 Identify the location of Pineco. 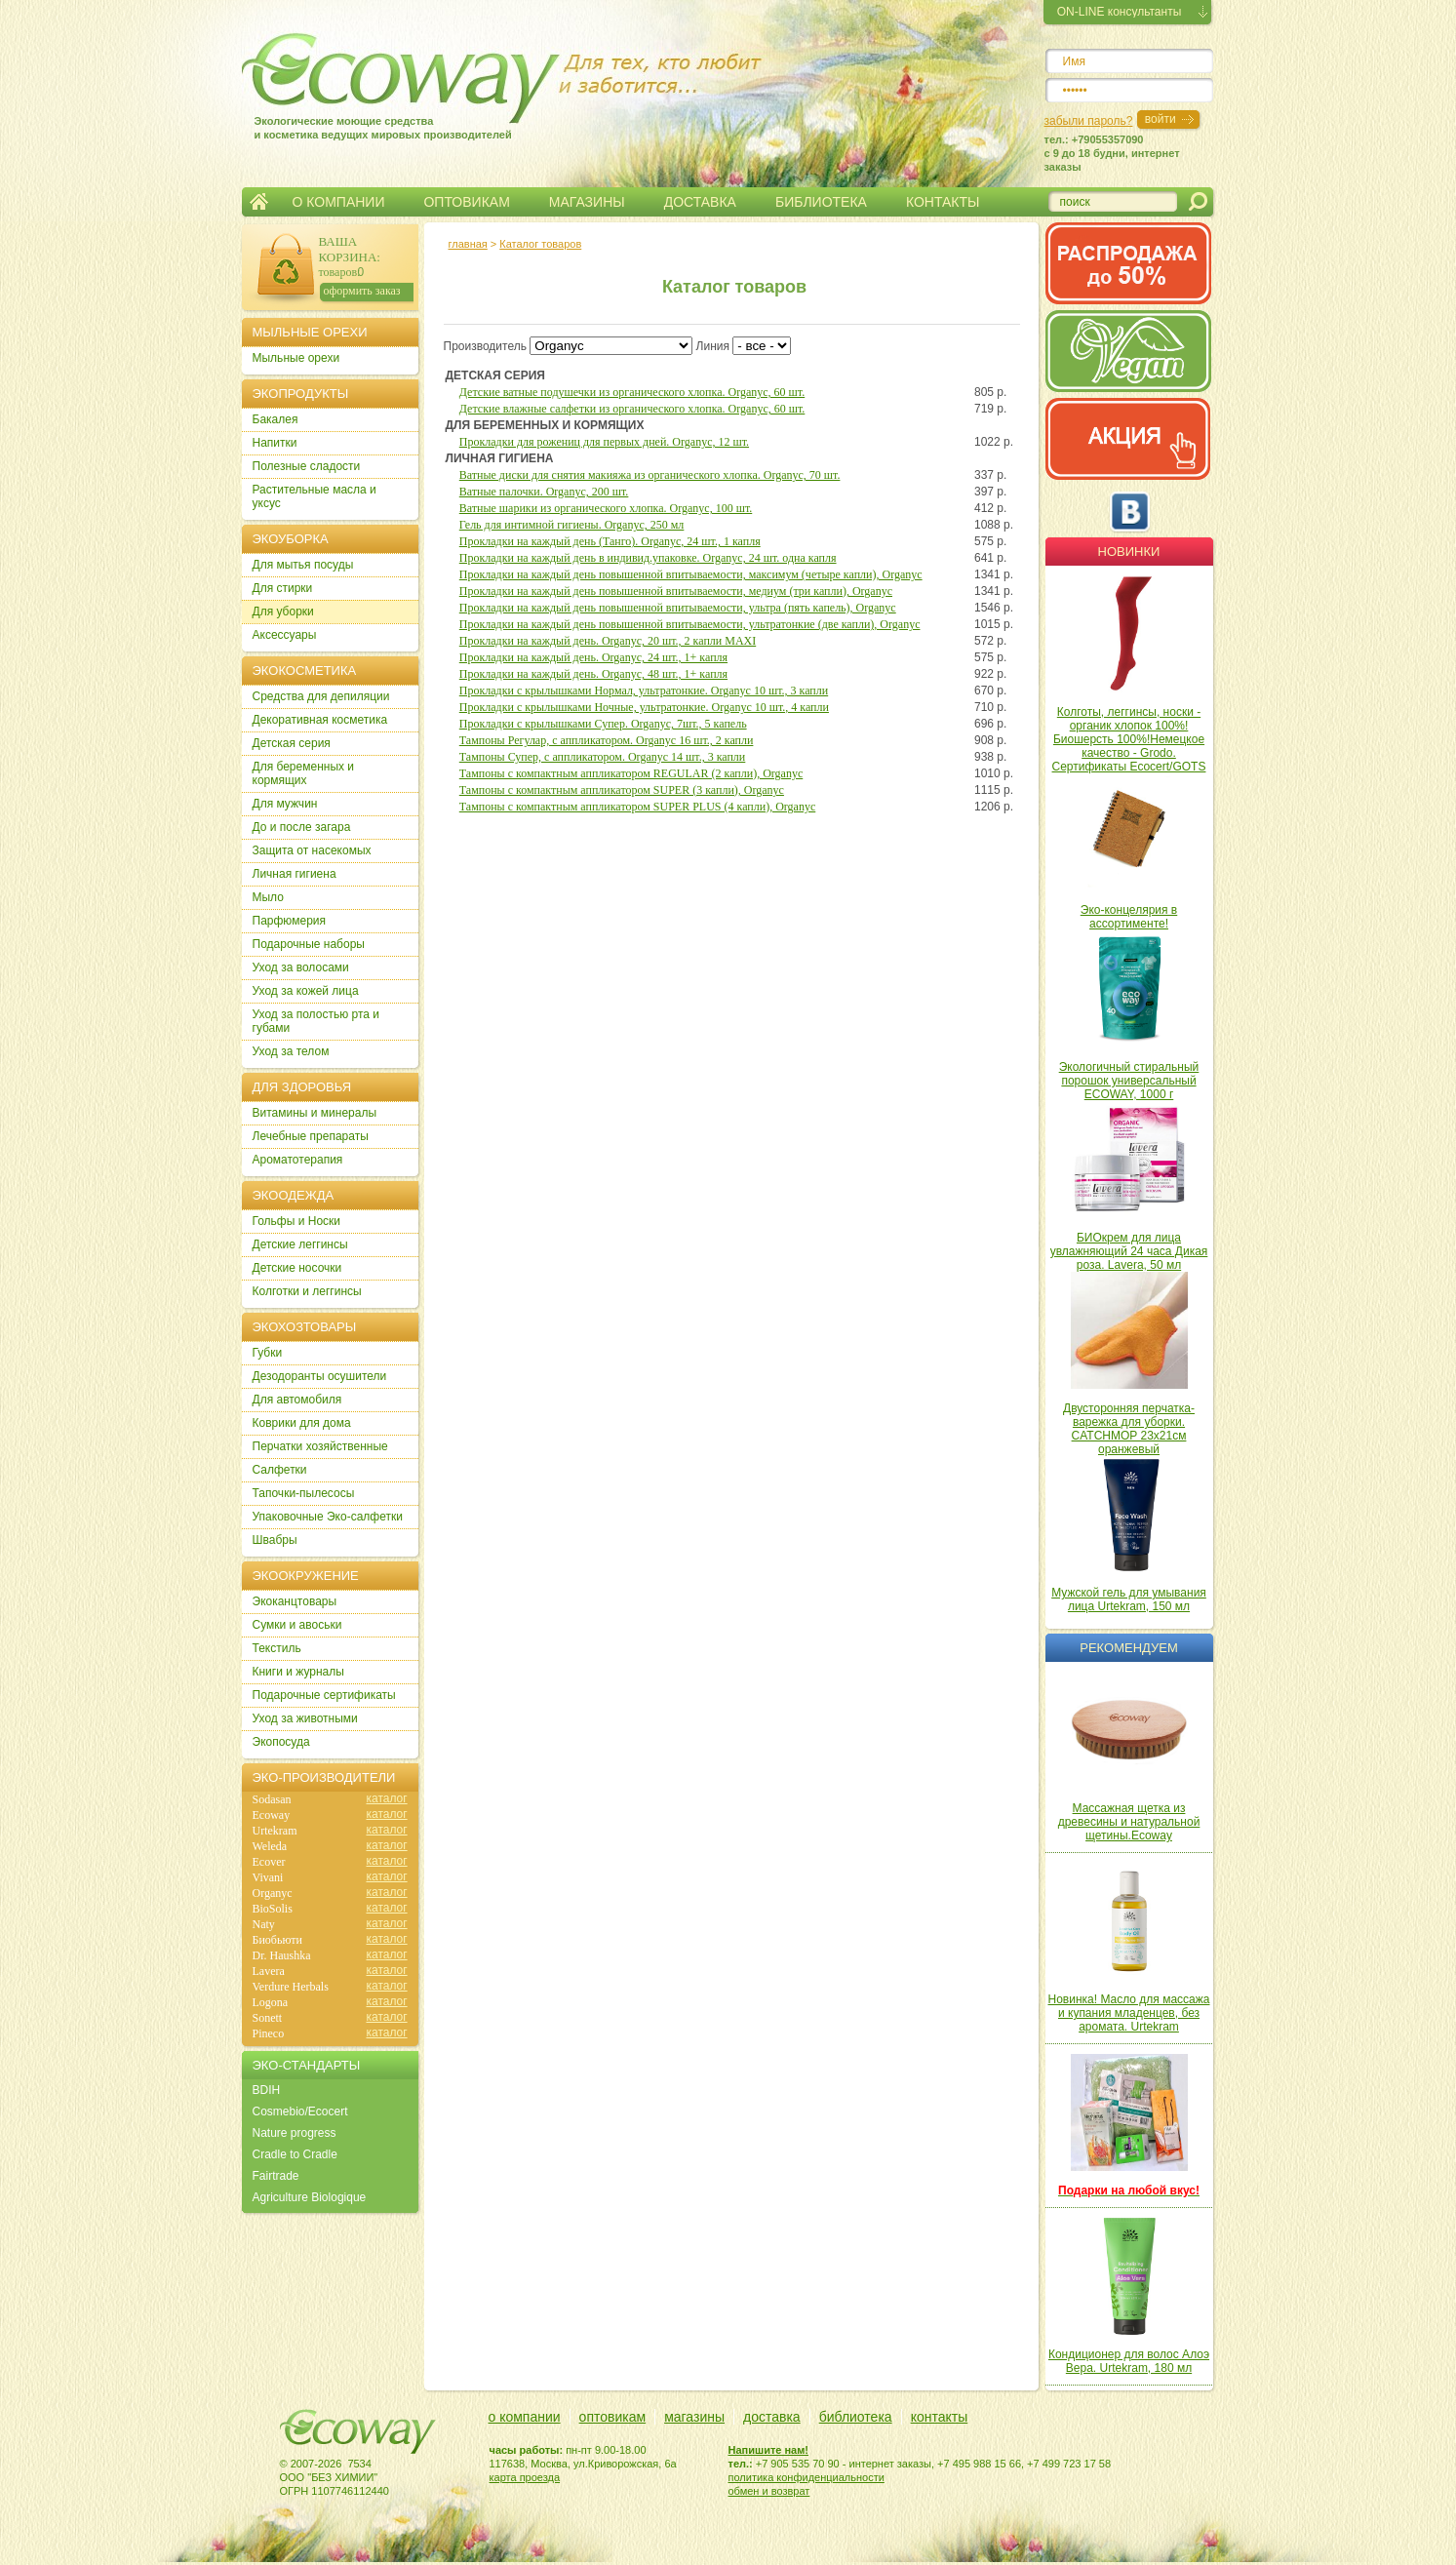
(269, 2033).